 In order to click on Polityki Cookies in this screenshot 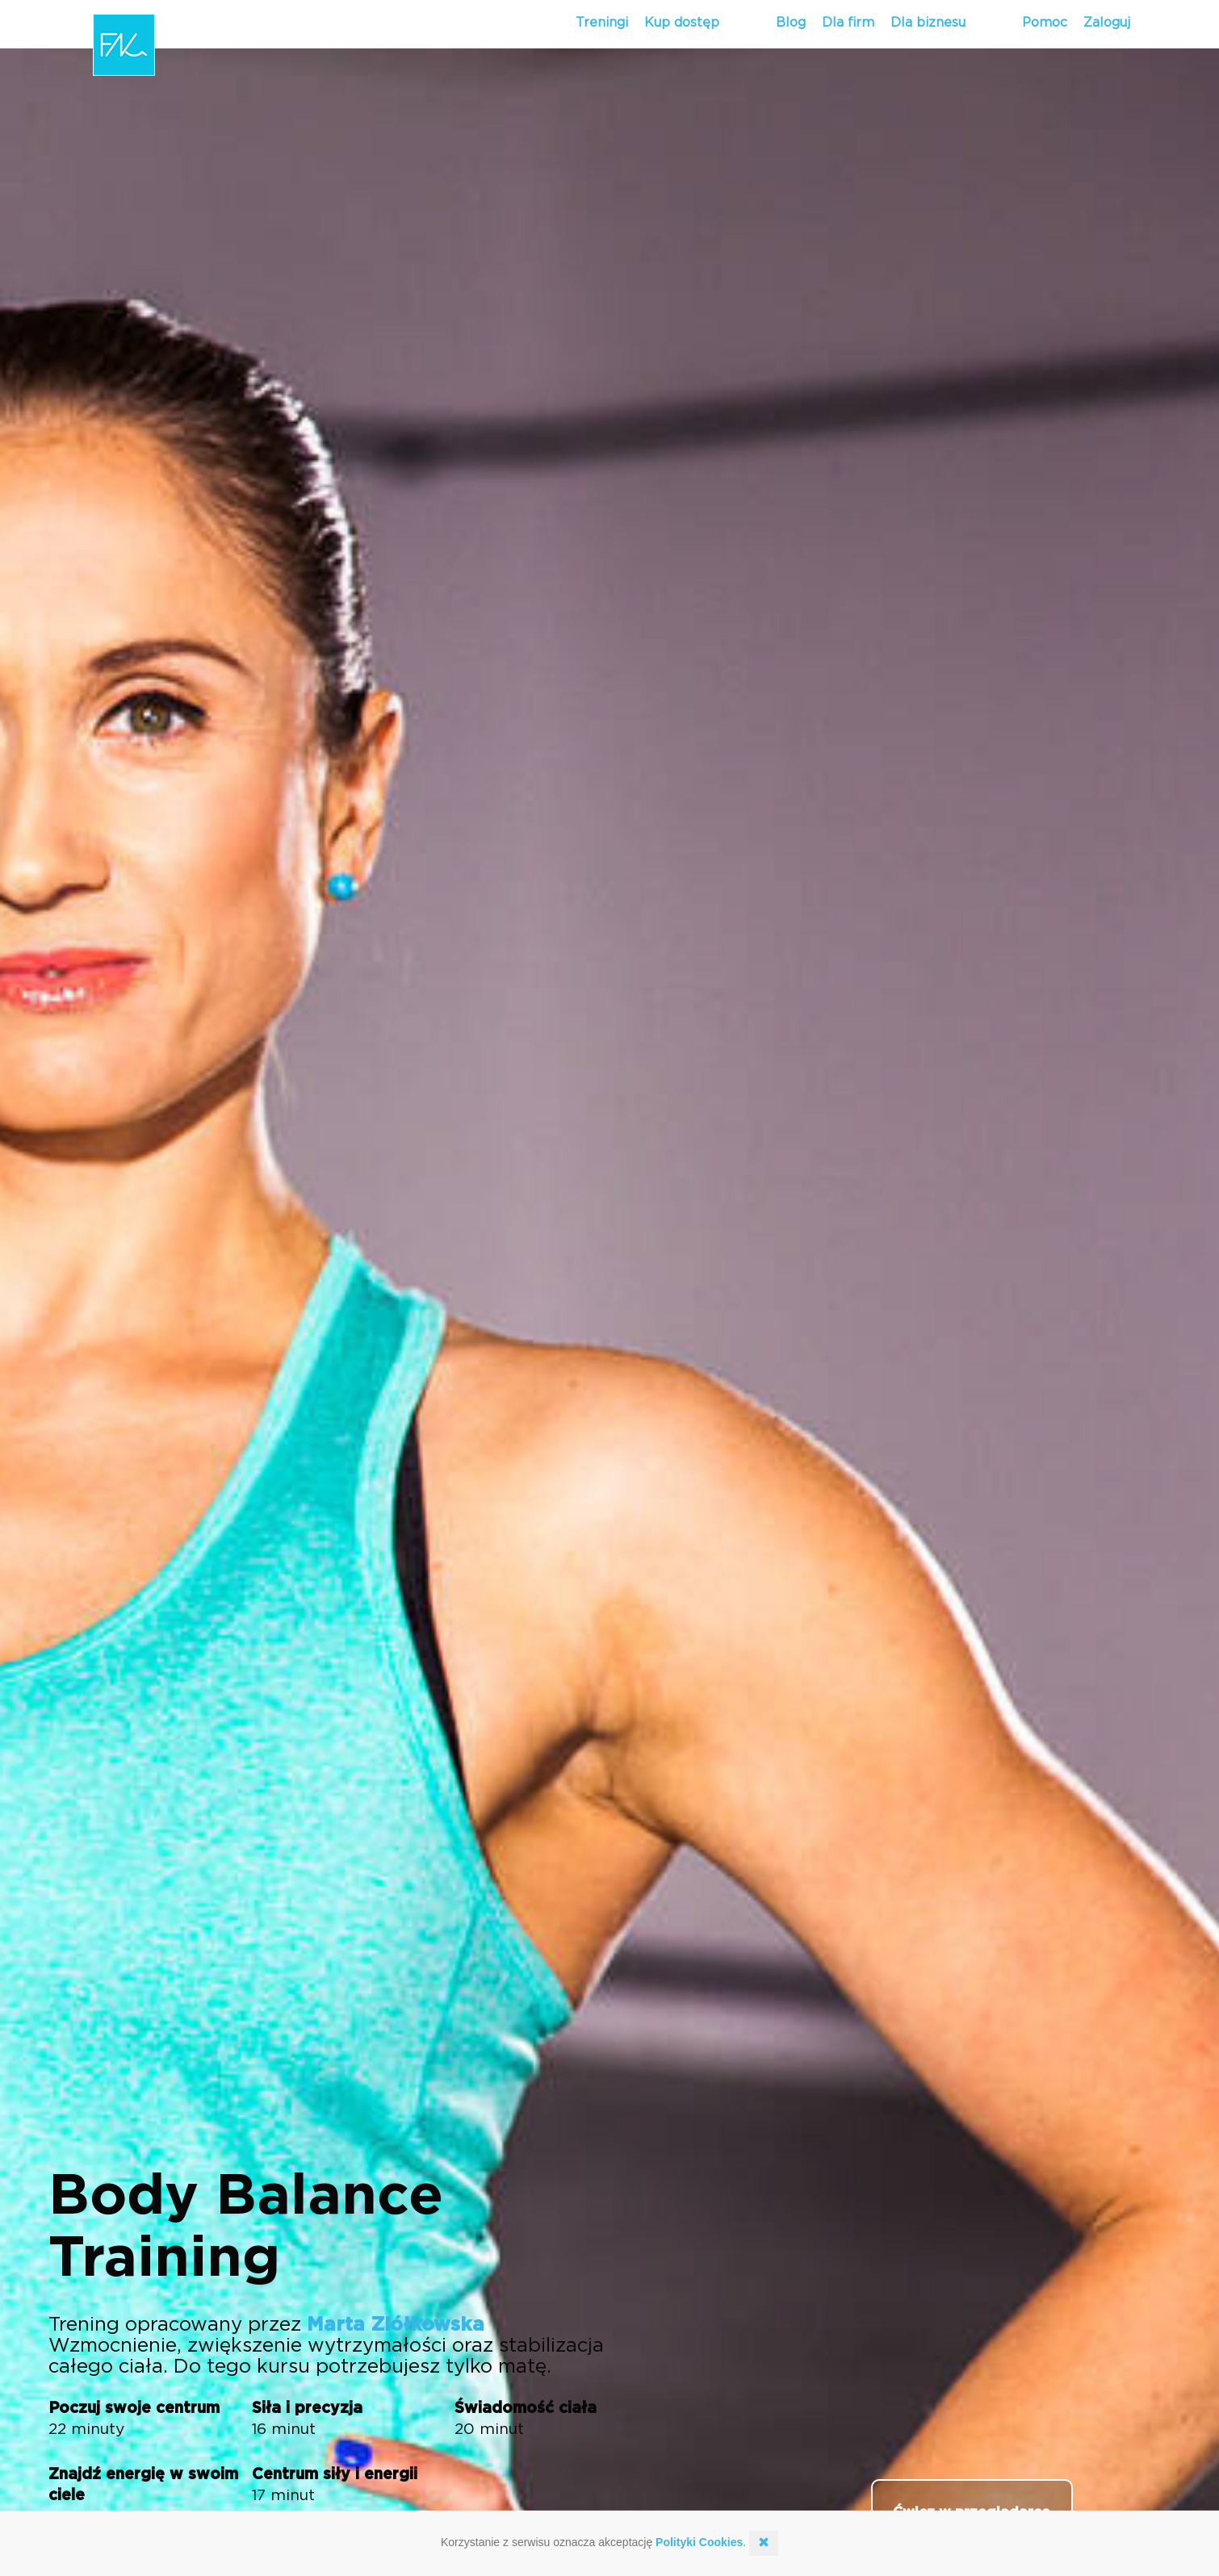, I will do `click(699, 2542)`.